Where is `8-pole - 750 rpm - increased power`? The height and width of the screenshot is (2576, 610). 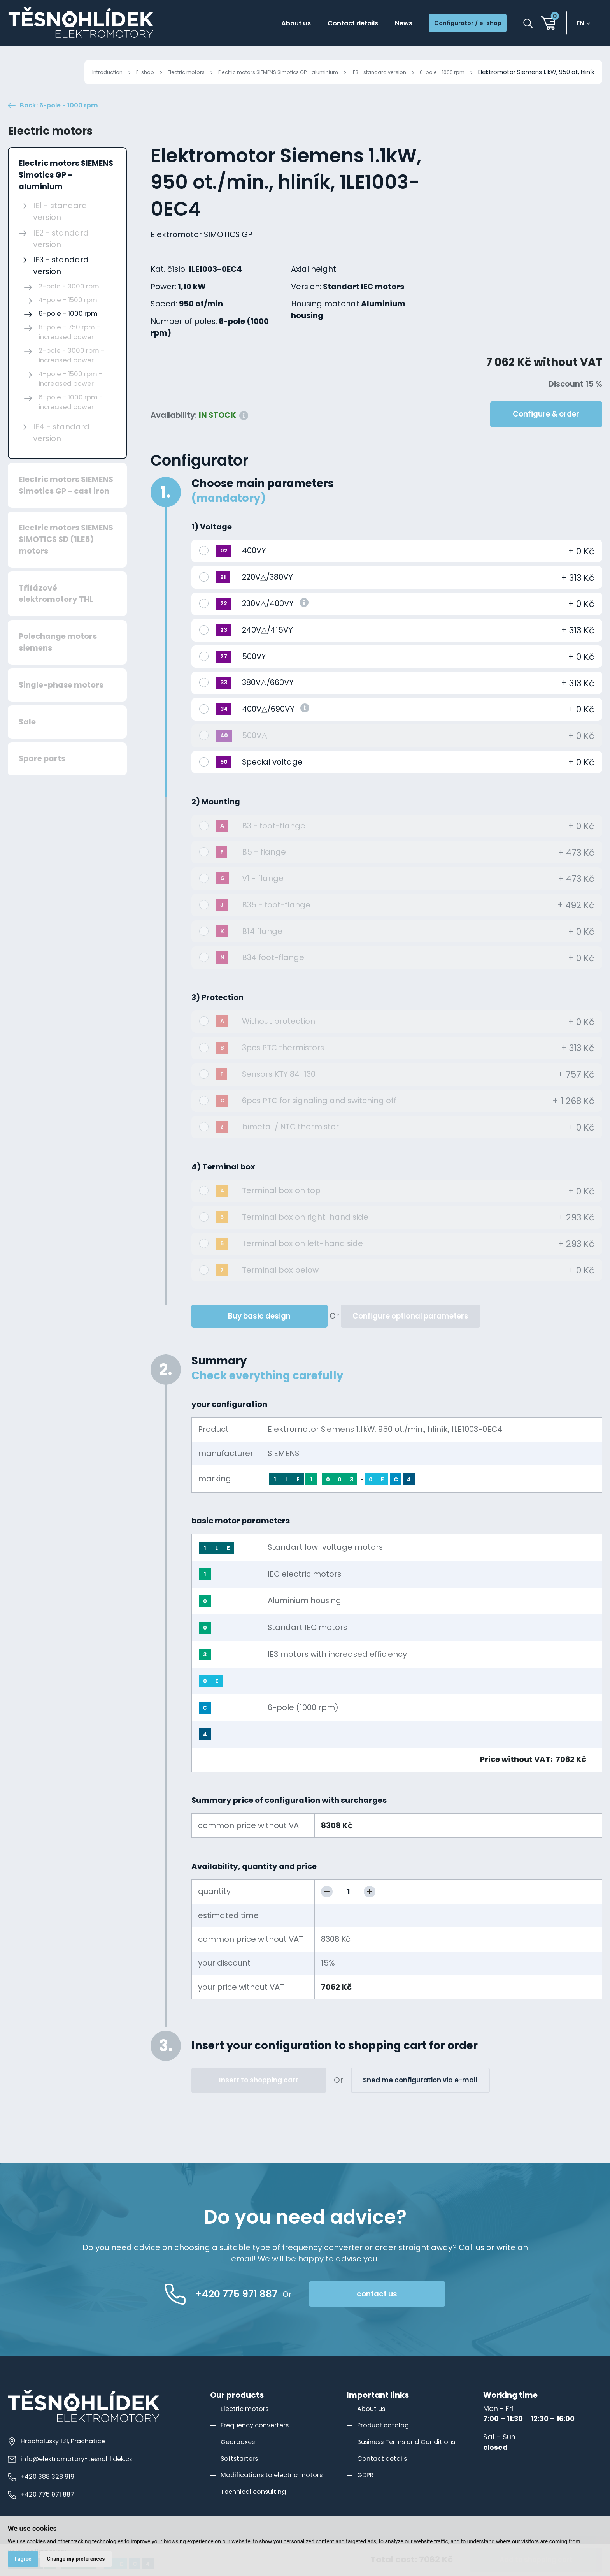 8-pole - 750 rpm - increased power is located at coordinates (69, 348).